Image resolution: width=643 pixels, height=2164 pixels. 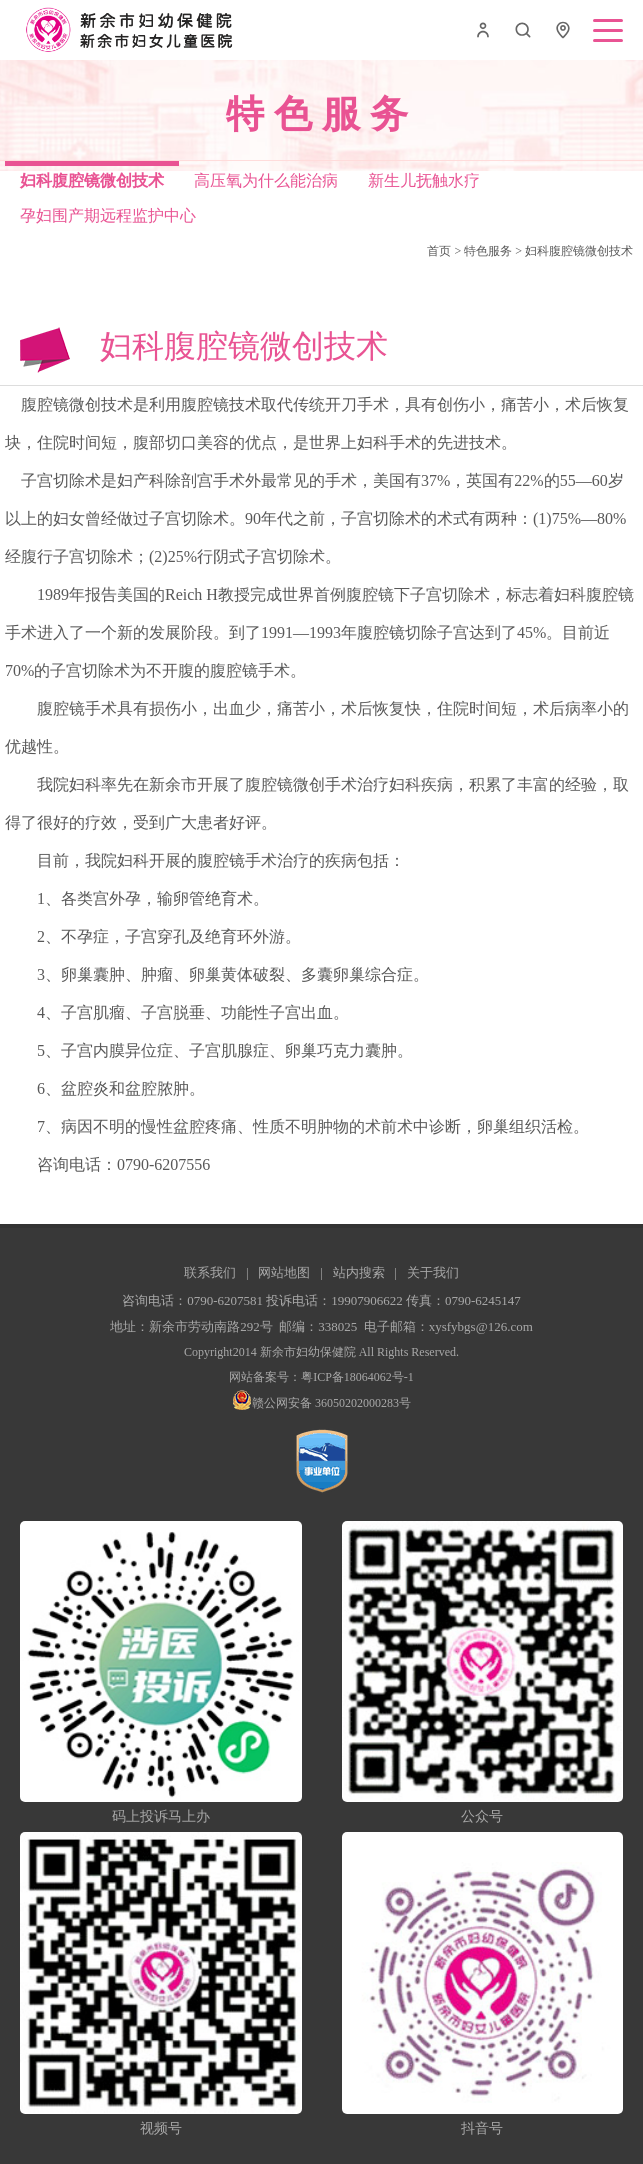 I want to click on 网站地图, so click(x=284, y=1272).